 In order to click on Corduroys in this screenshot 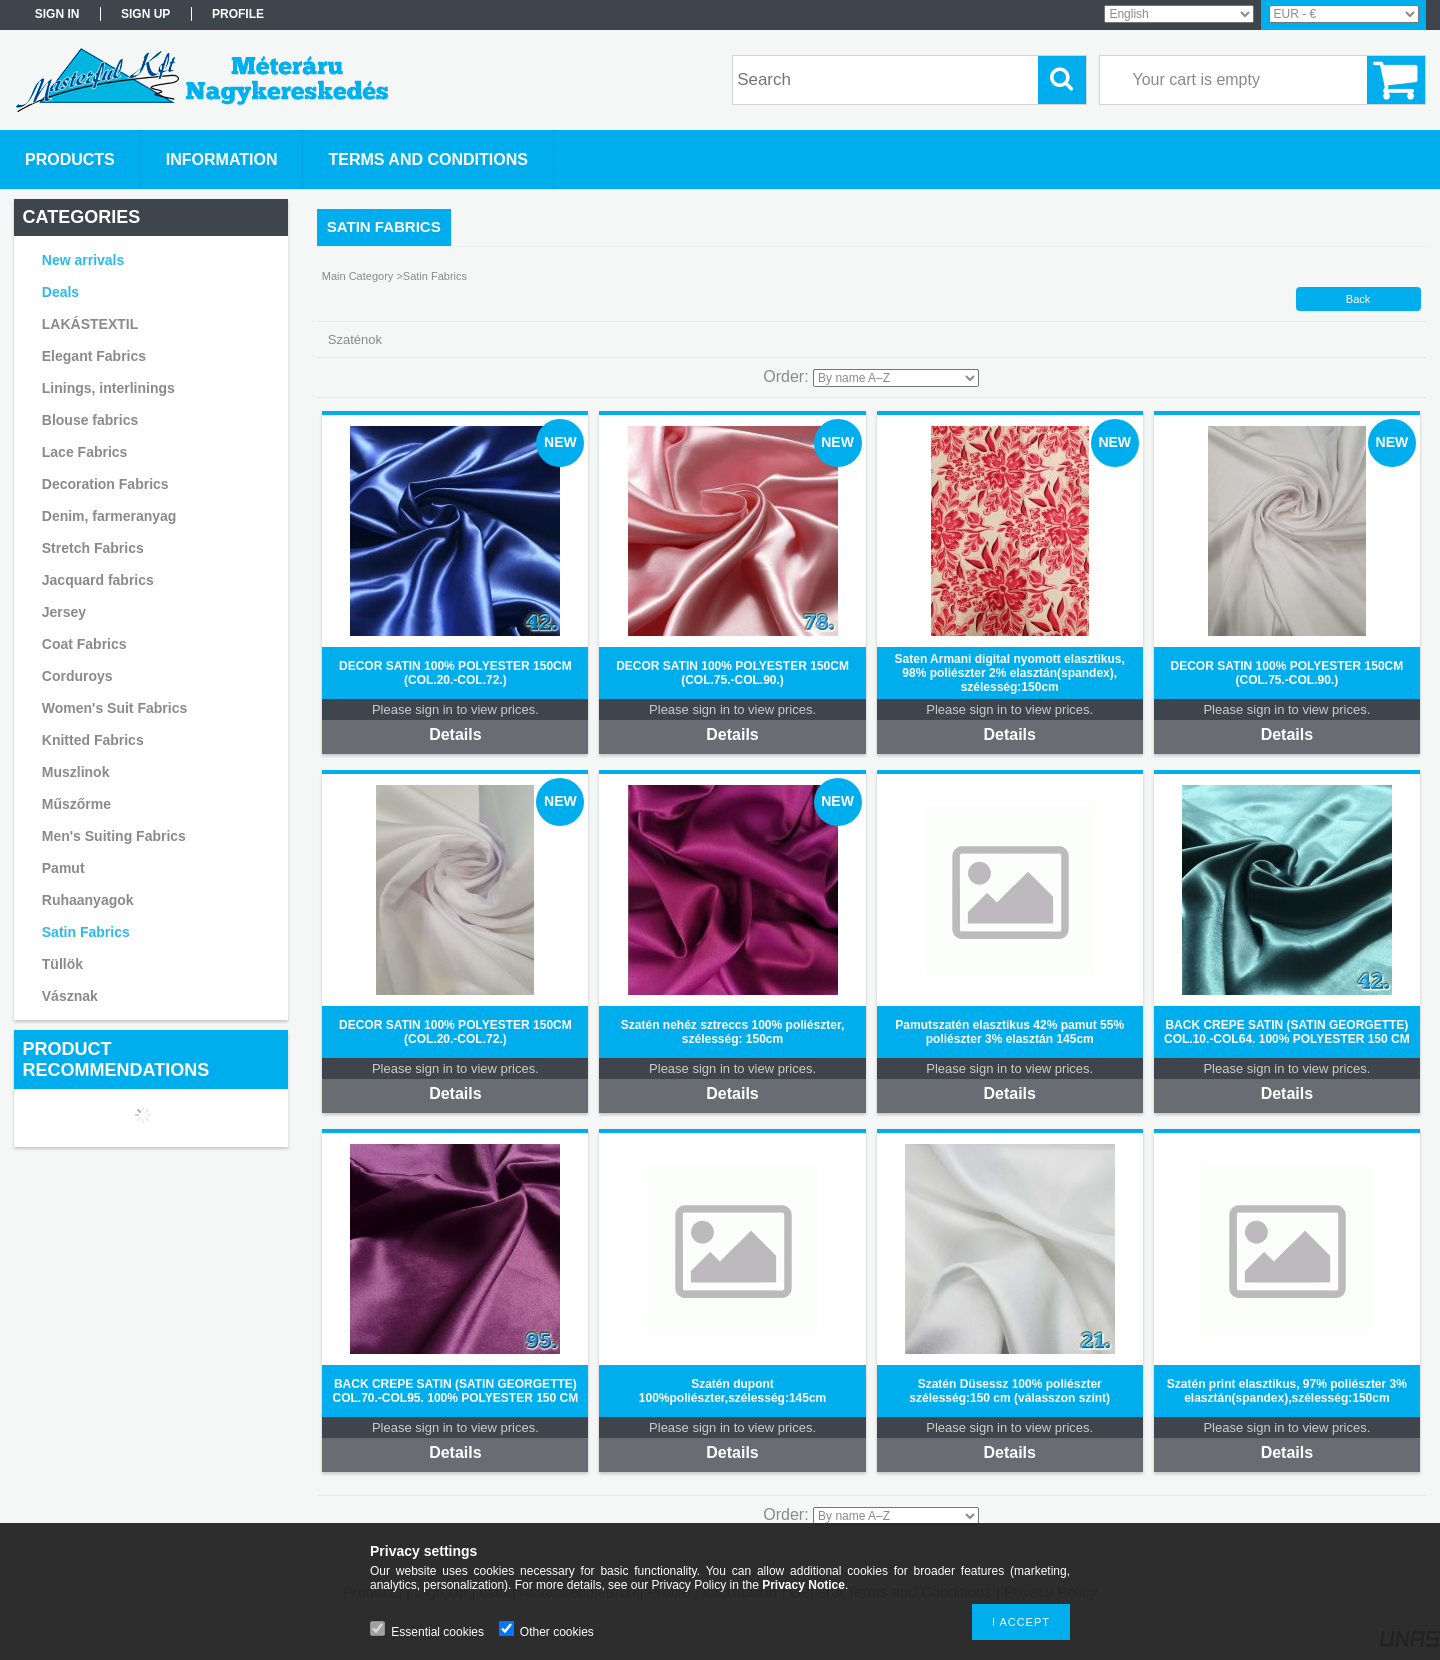, I will do `click(77, 676)`.